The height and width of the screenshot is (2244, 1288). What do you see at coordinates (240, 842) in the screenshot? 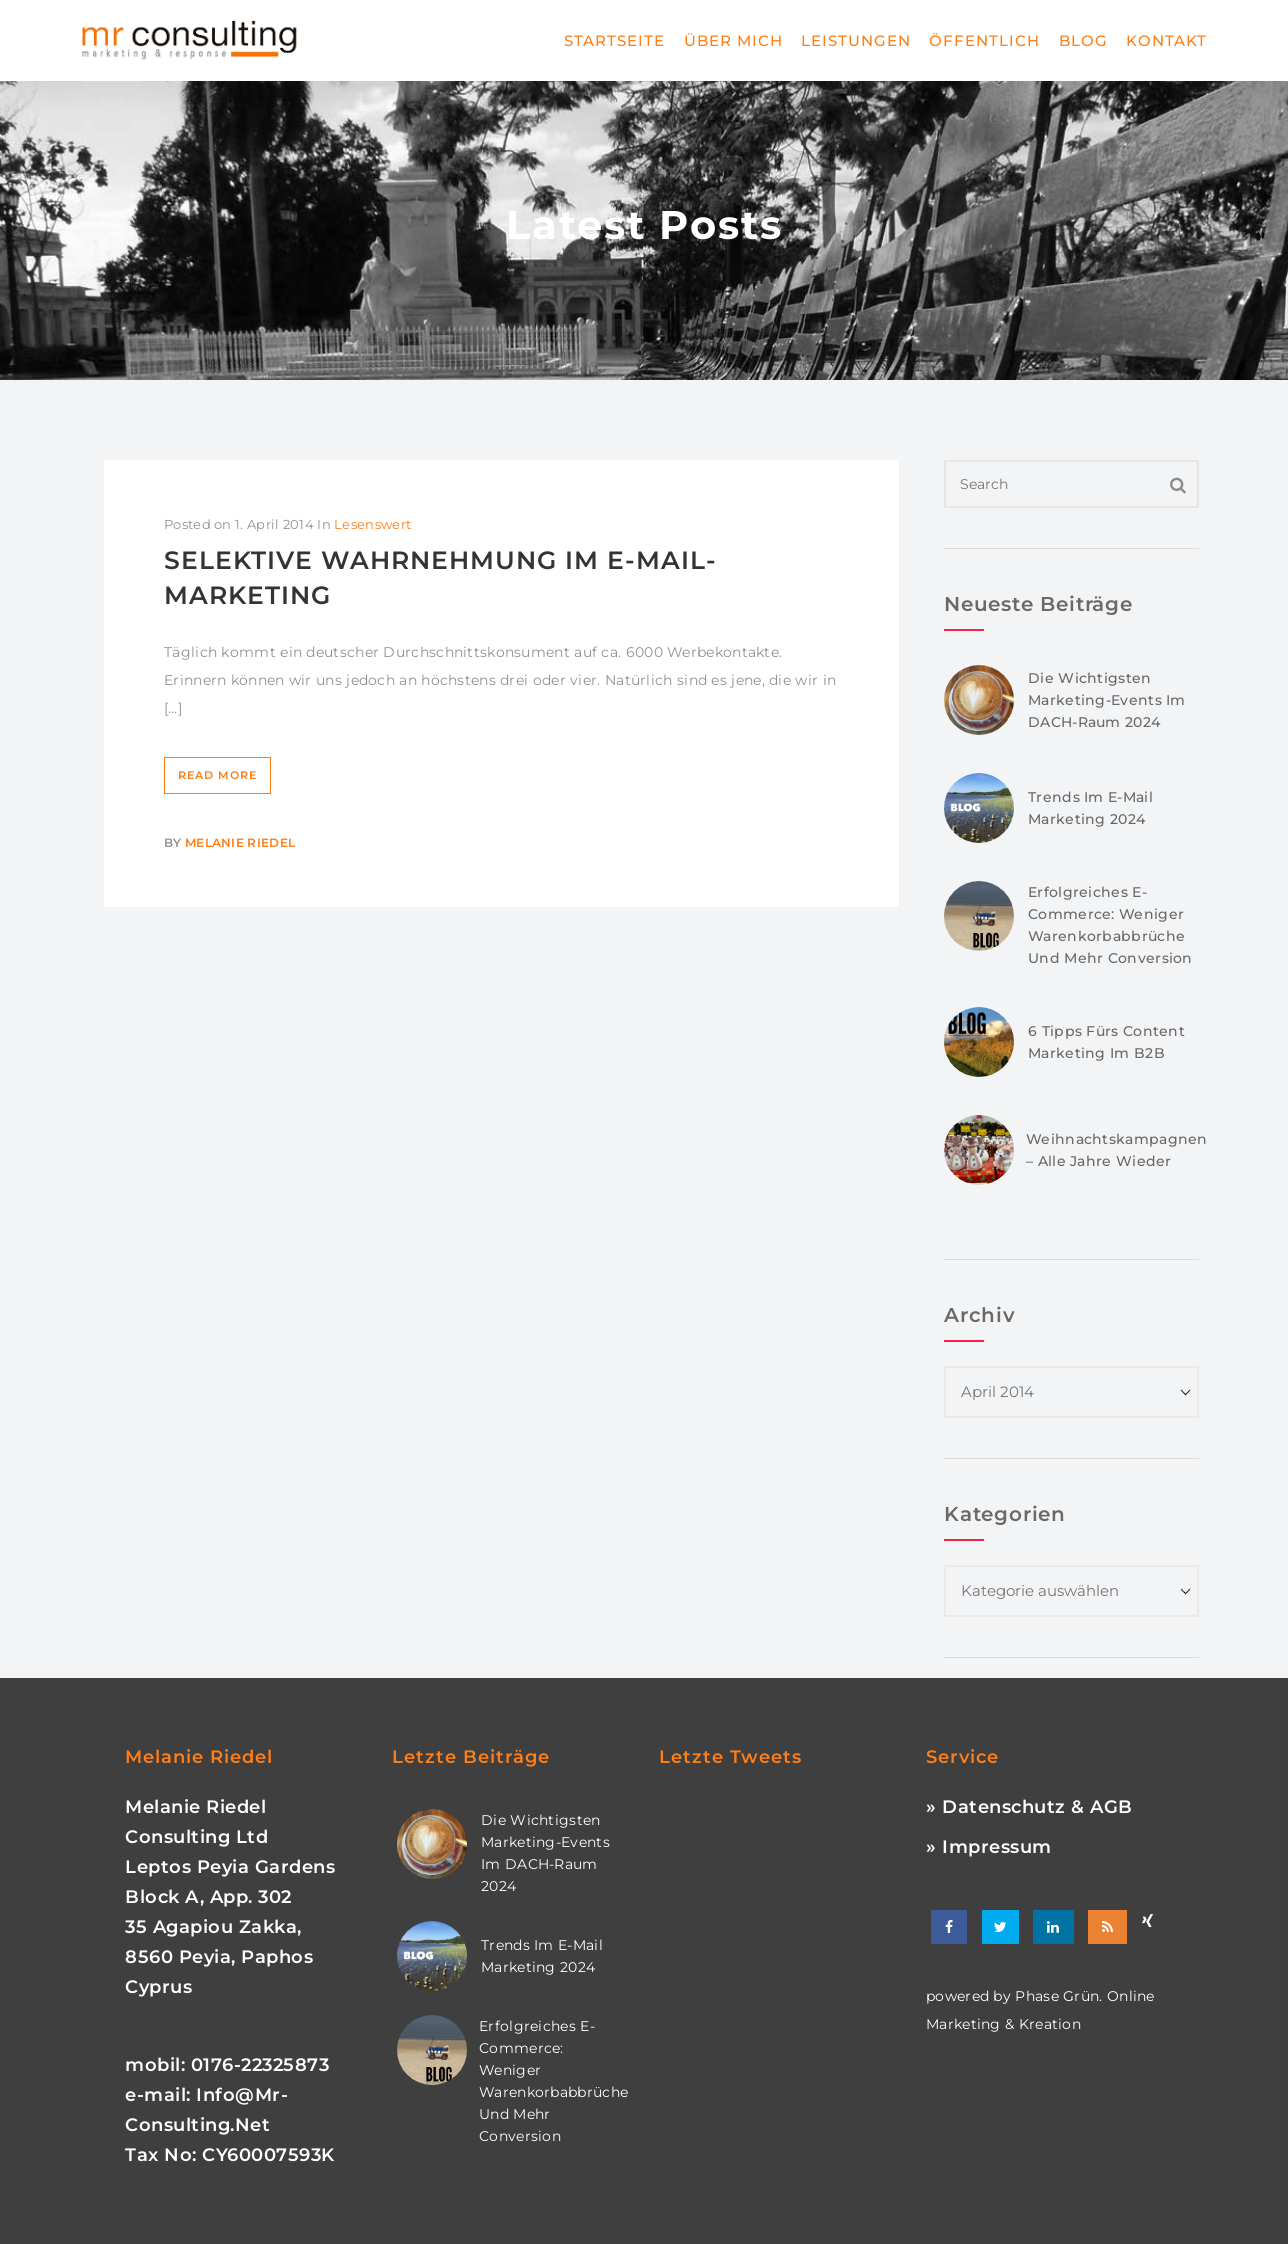
I see `Melanie Riedel` at bounding box center [240, 842].